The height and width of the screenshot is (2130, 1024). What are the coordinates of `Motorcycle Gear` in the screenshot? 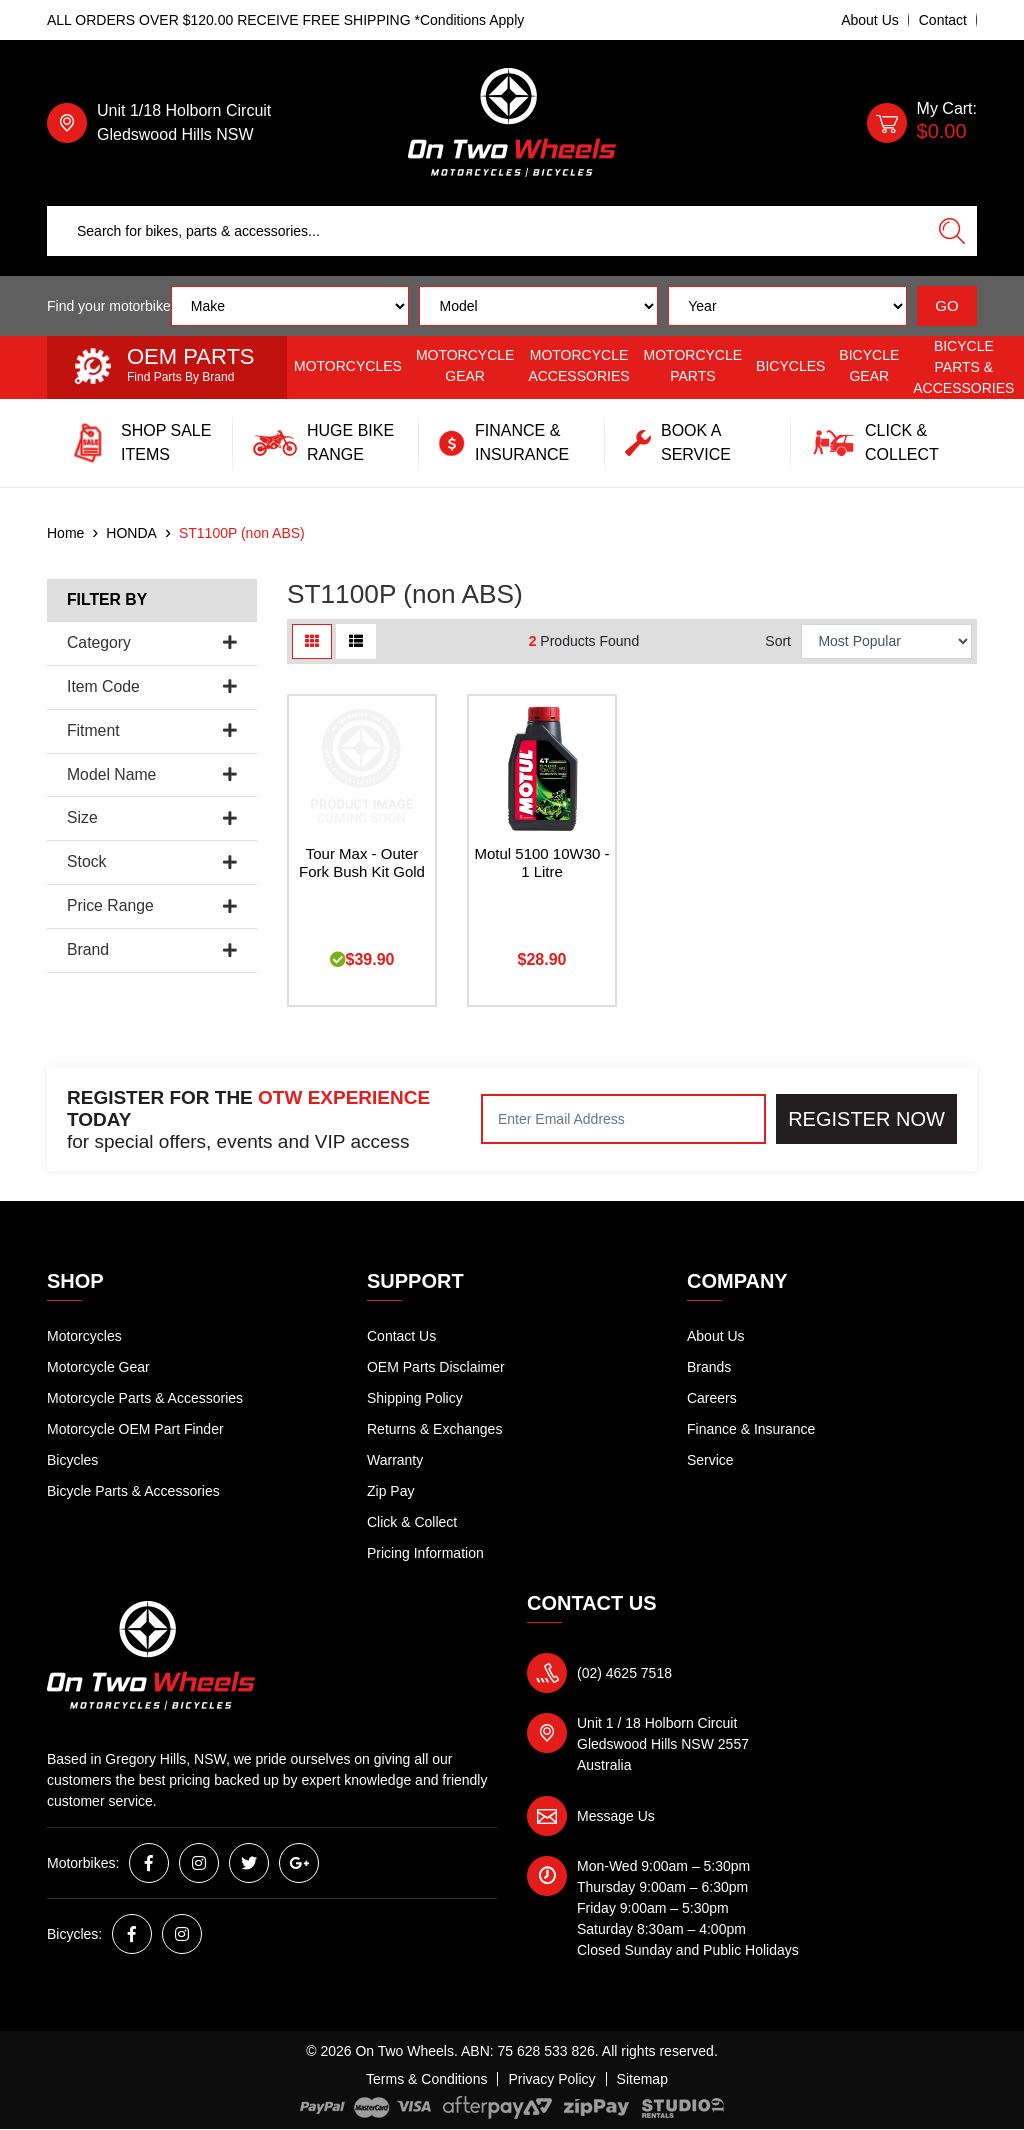 It's located at (465, 365).